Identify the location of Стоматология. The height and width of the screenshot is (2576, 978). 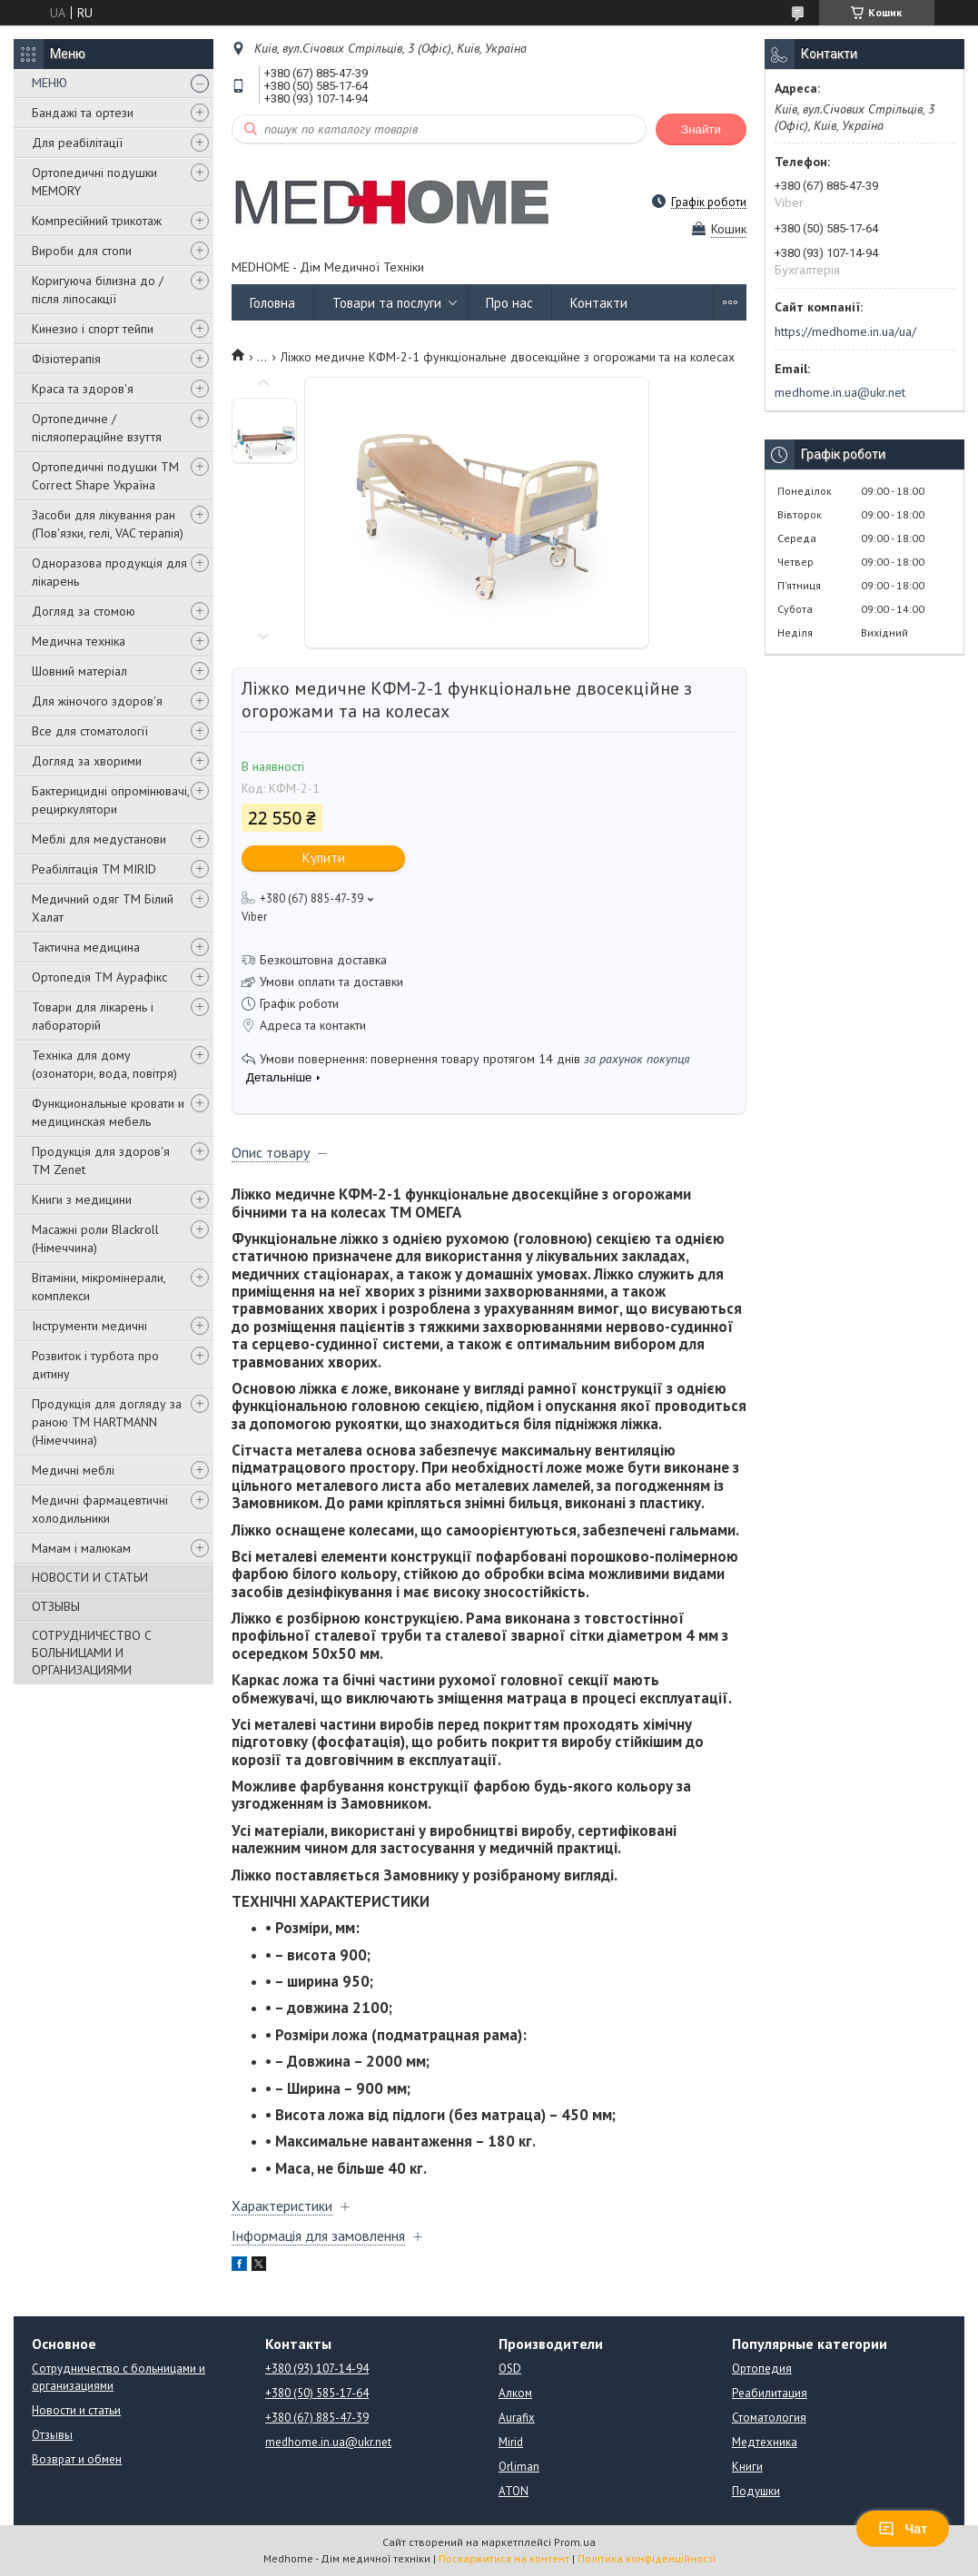
(769, 2417).